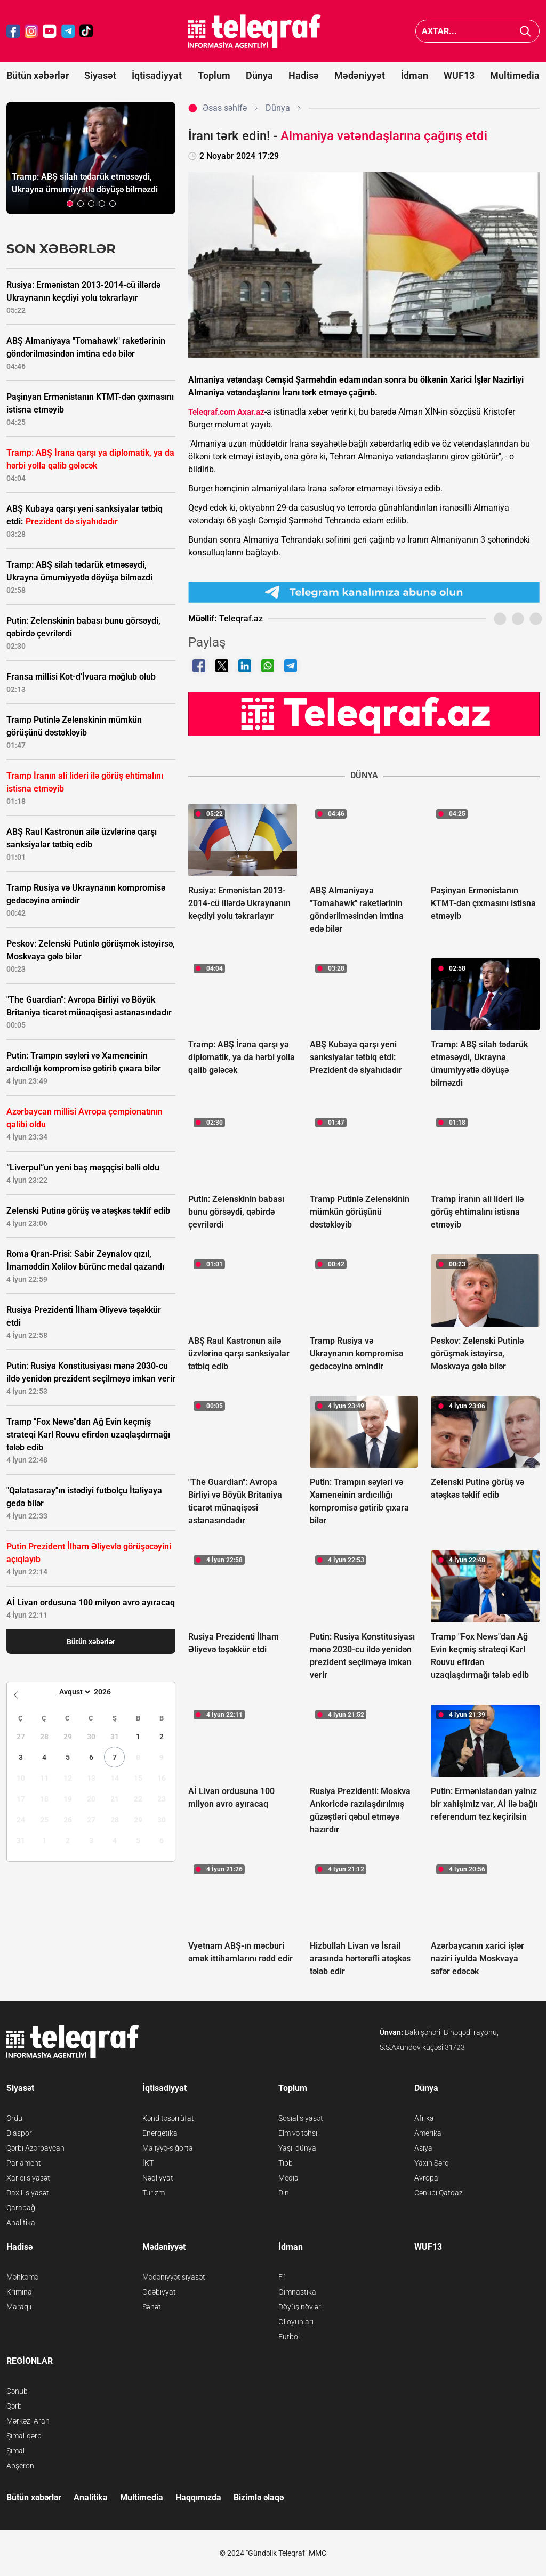  I want to click on Asiya, so click(423, 2148).